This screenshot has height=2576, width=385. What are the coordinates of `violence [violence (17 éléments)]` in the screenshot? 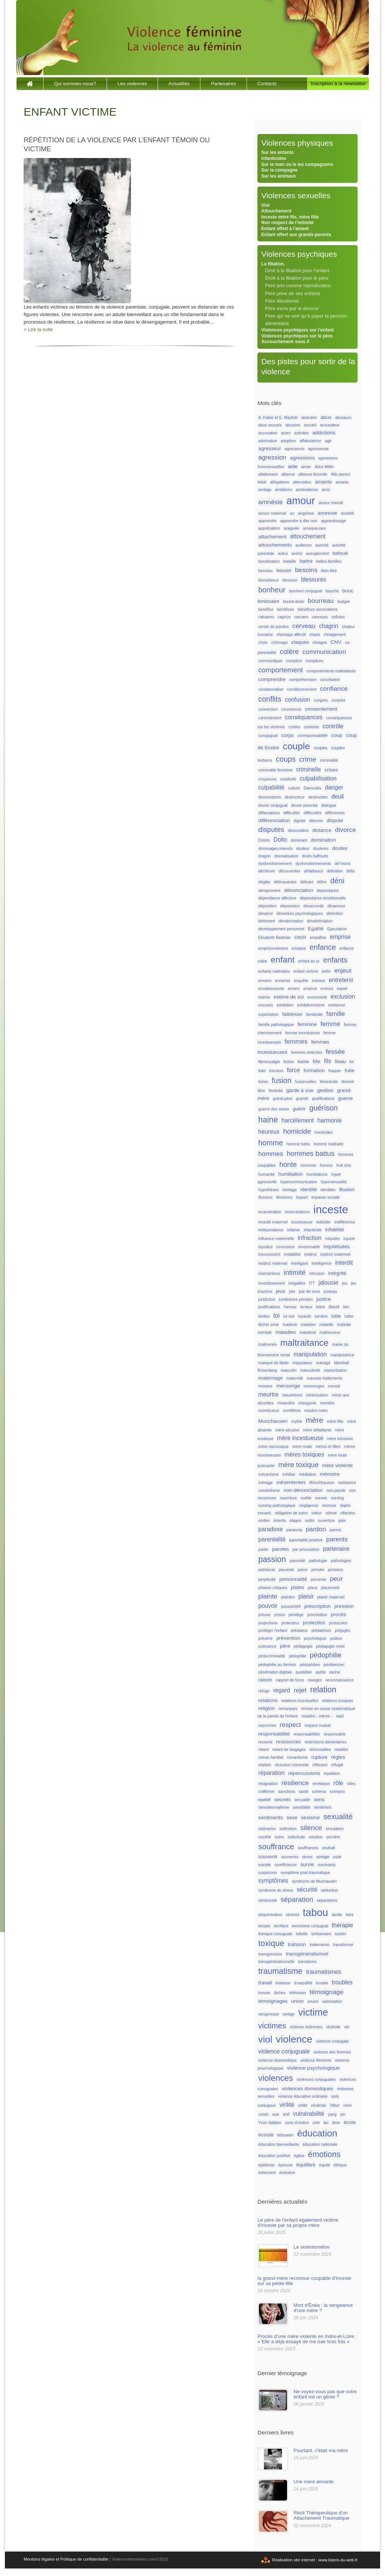 It's located at (294, 2039).